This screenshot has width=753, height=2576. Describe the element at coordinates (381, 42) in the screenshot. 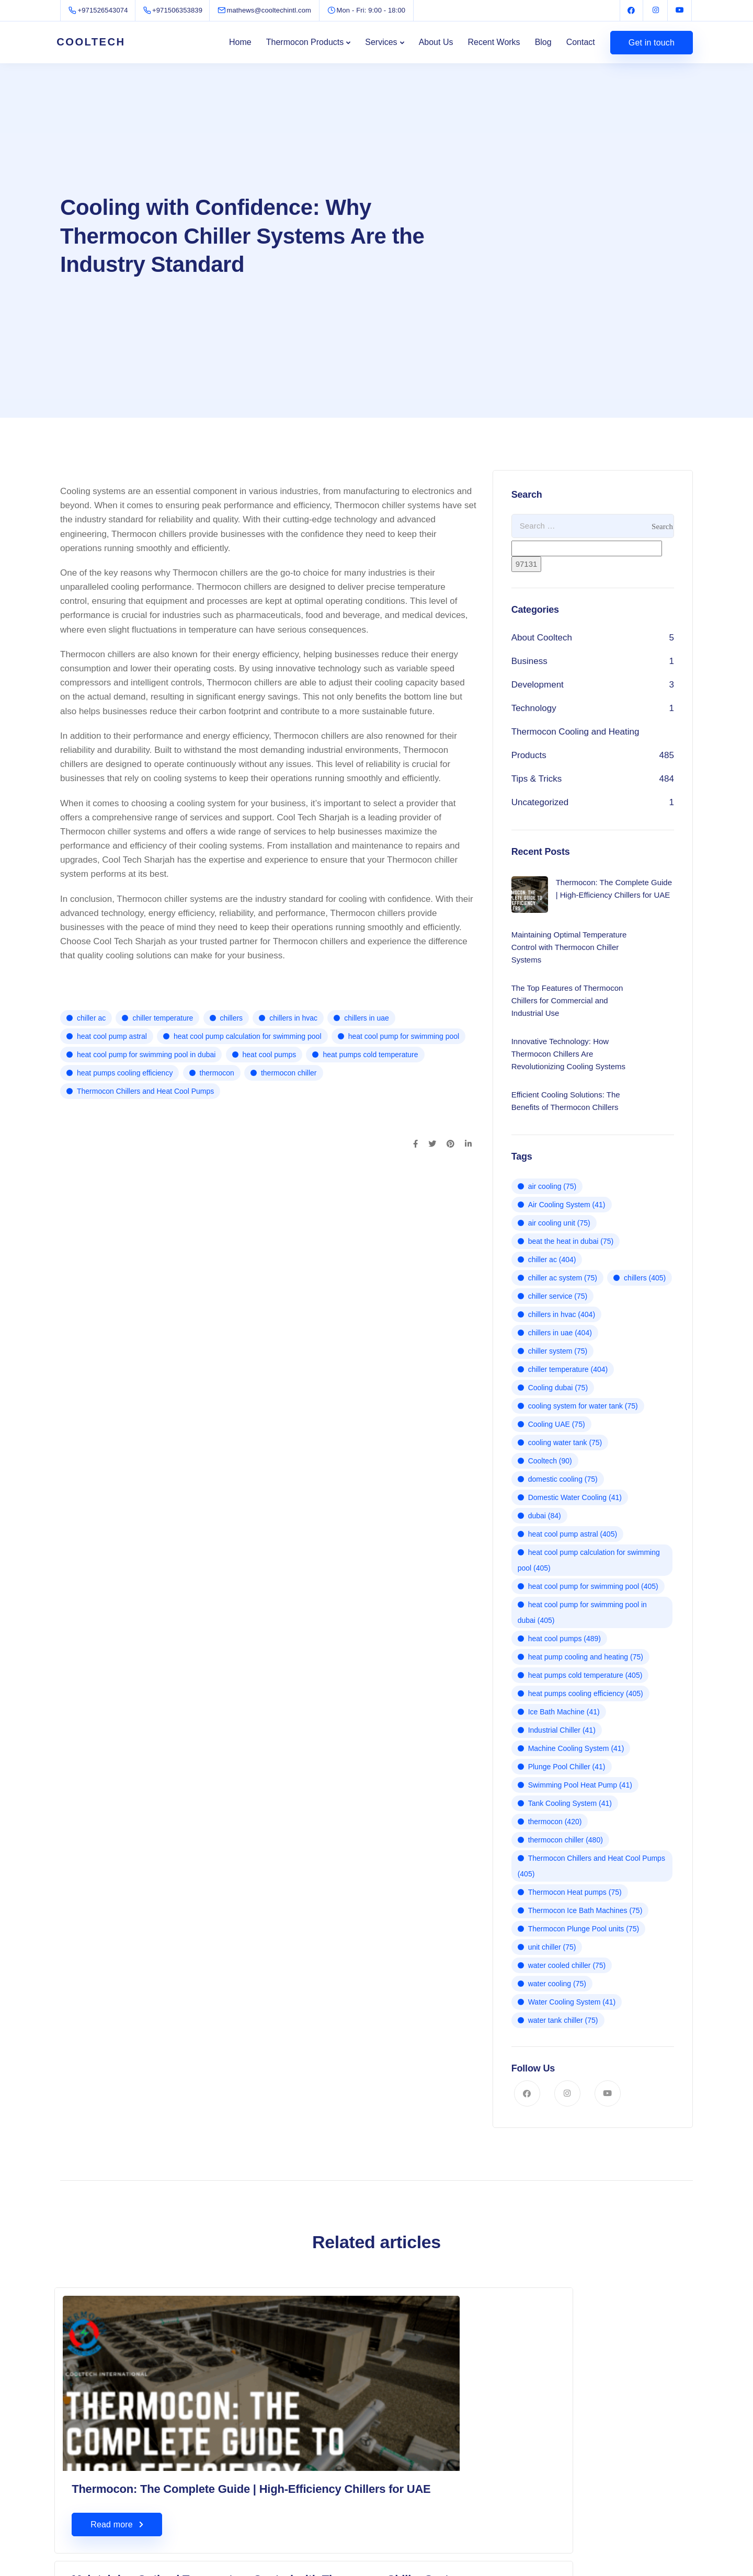

I see `Services` at that location.